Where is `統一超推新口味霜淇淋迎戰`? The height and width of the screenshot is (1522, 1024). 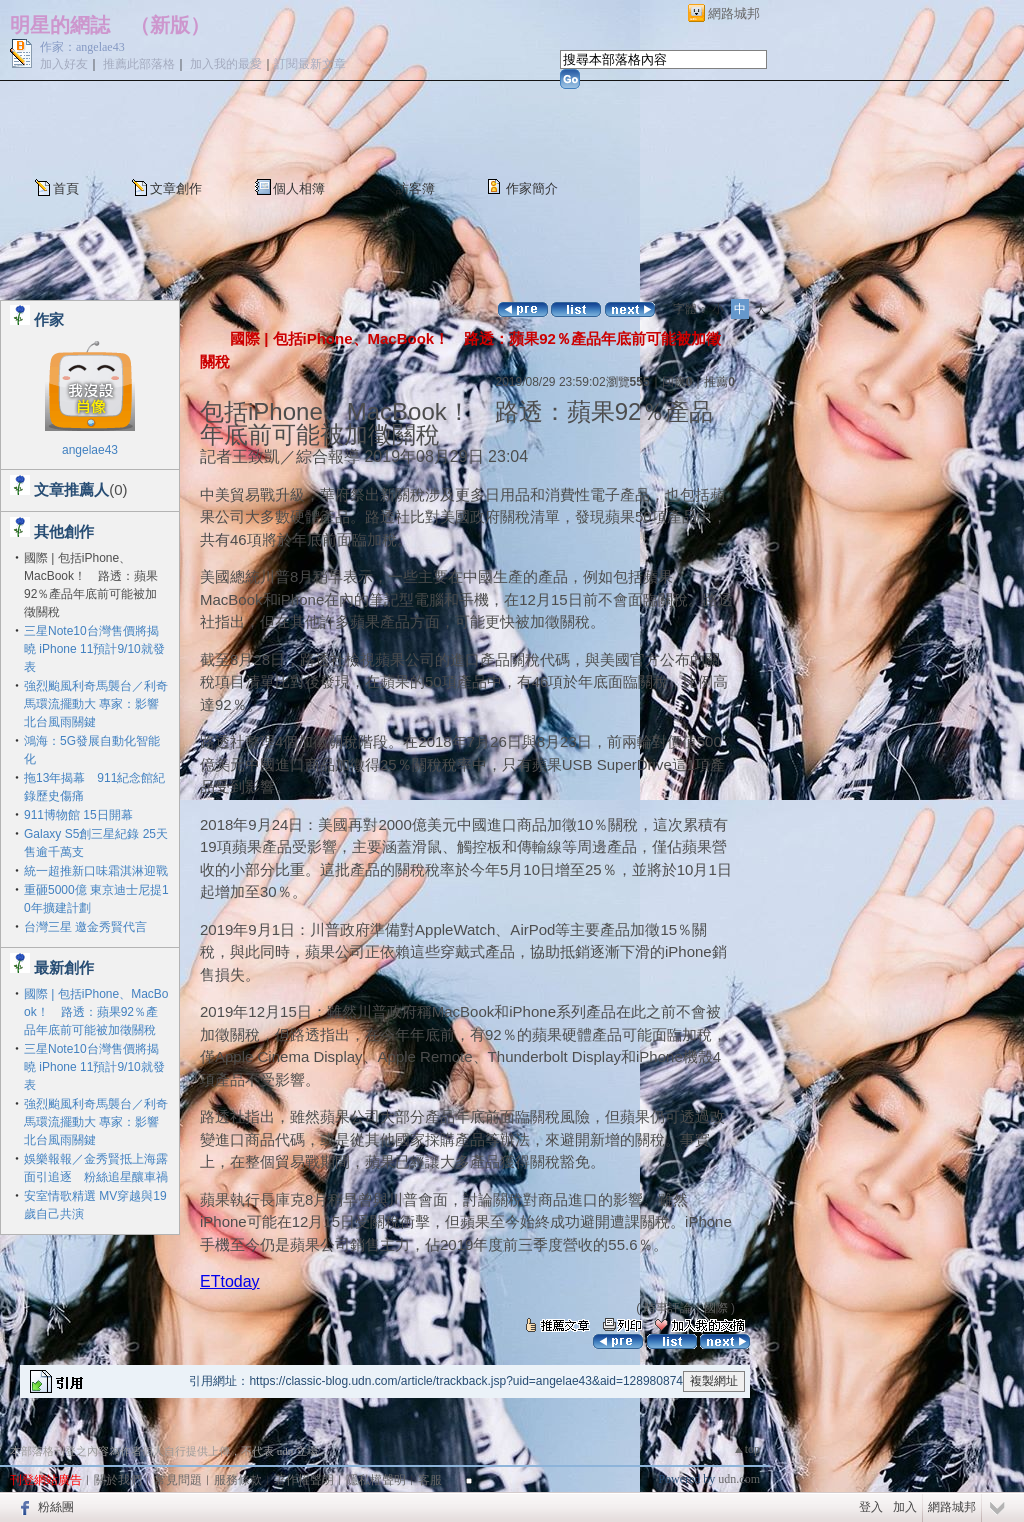 統一超推新口味霜淇淋迎戰 is located at coordinates (96, 871).